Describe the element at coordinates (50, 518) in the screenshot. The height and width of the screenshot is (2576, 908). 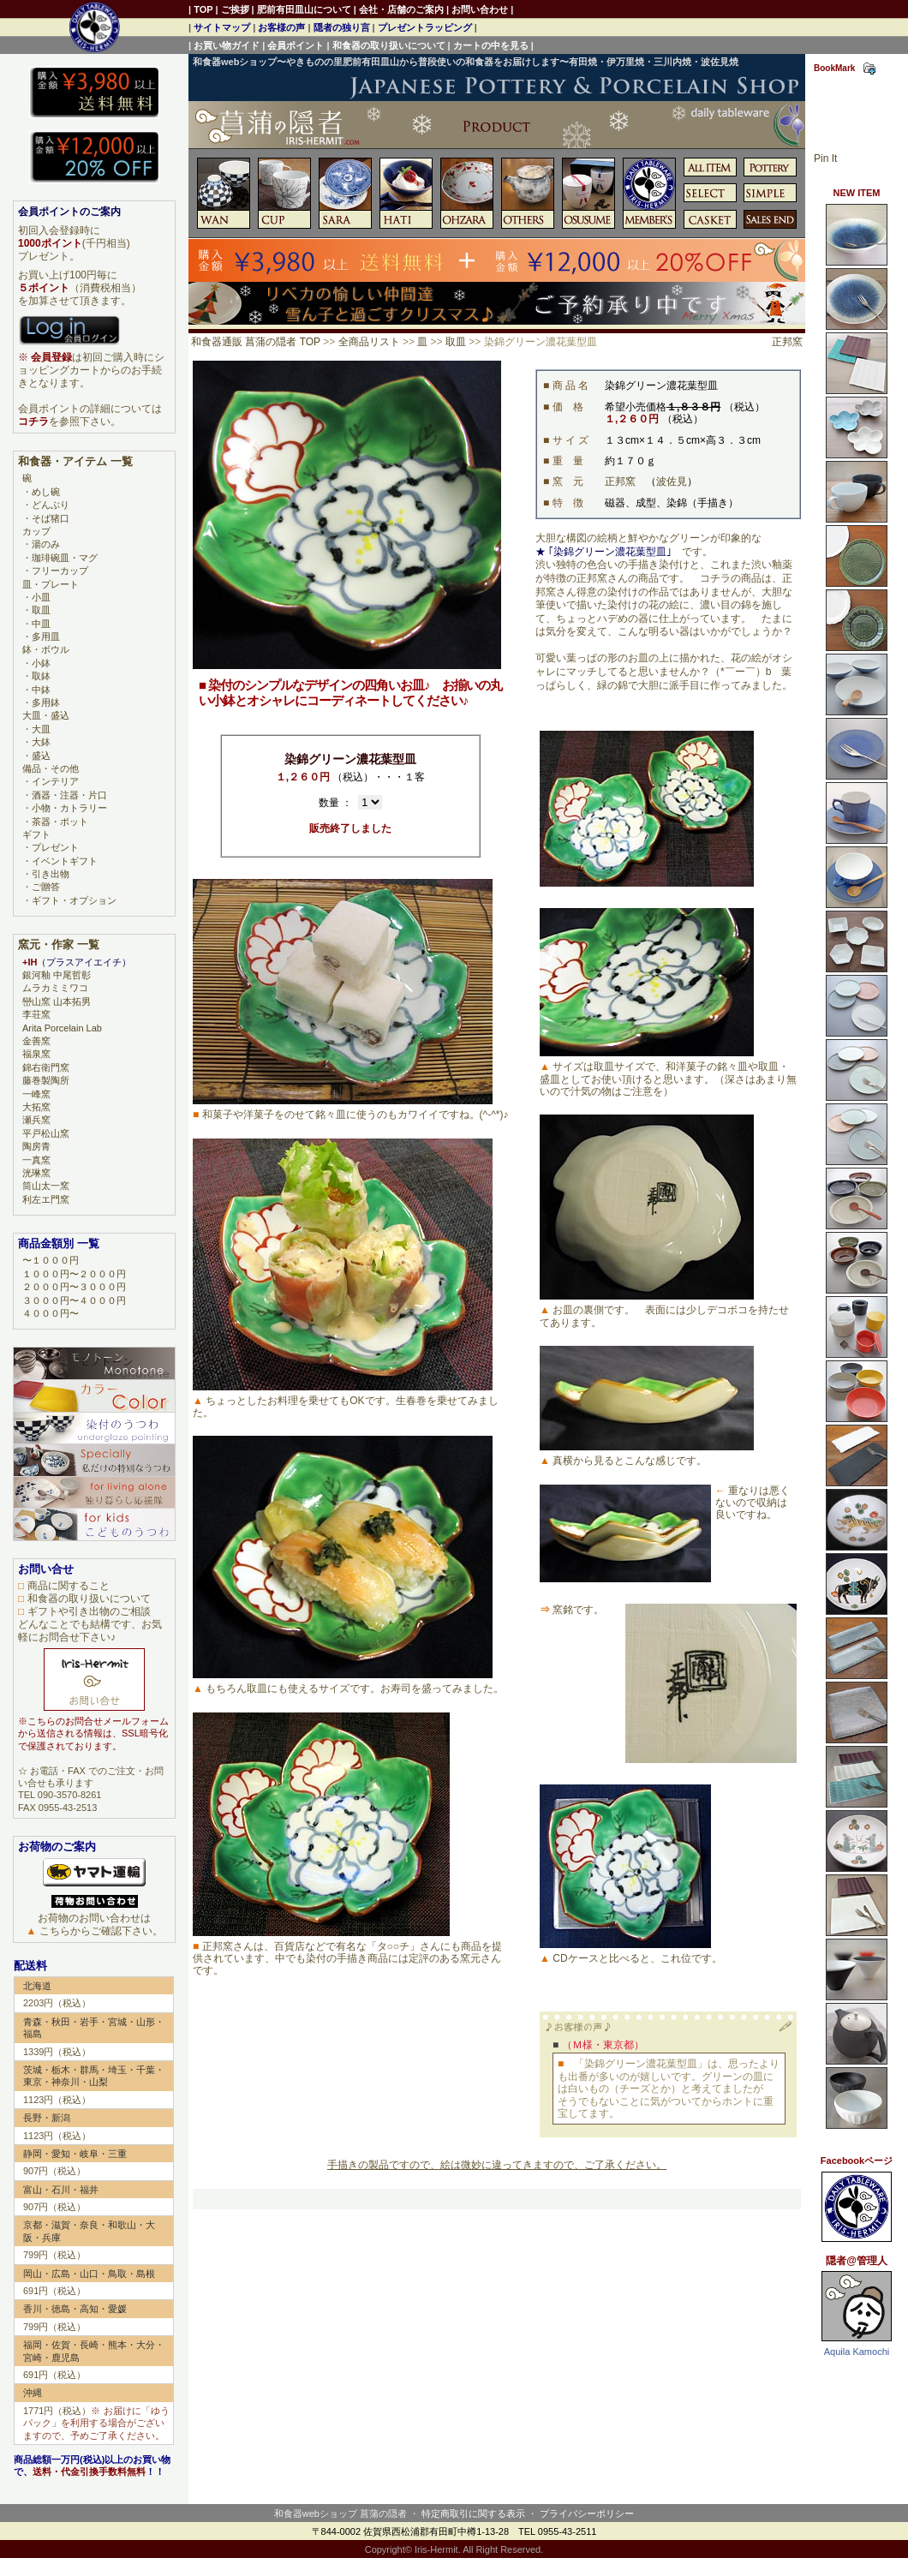
I see `そば猪口` at that location.